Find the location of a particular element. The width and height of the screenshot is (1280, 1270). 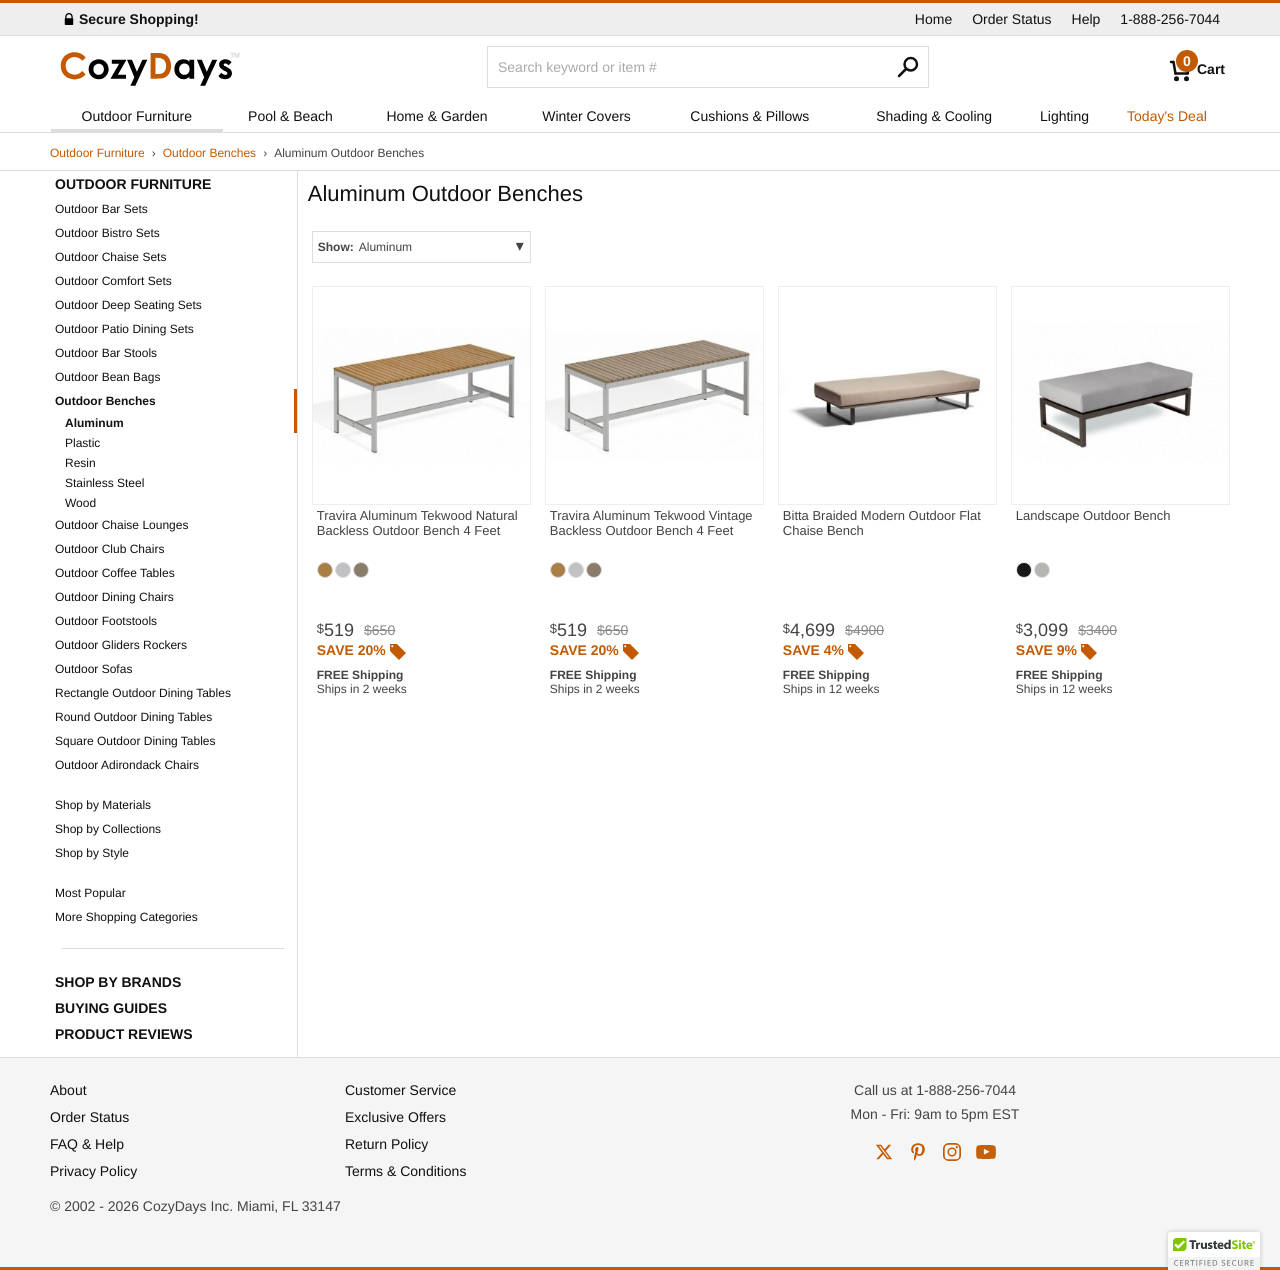

Plastic is located at coordinates (82, 443).